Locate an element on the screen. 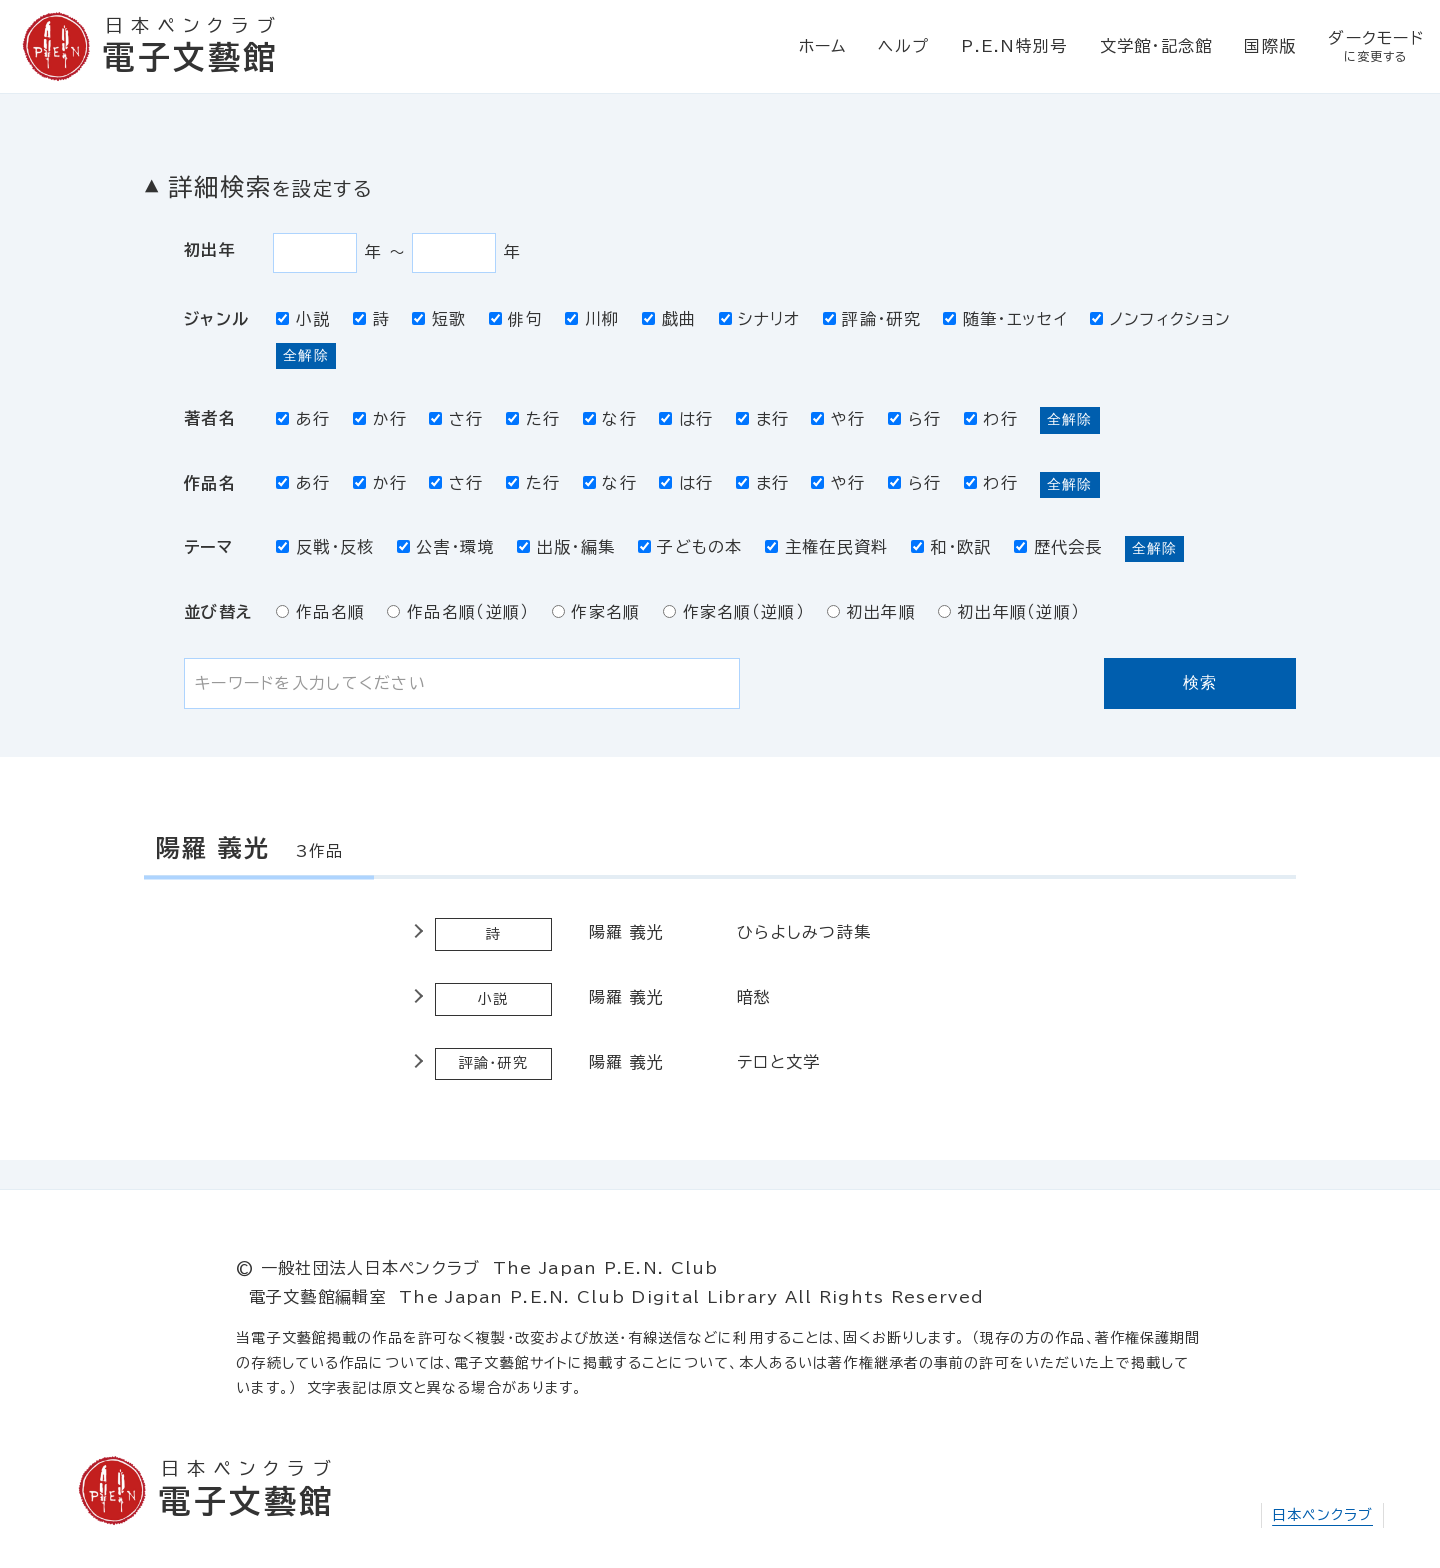 This screenshot has height=1568, width=1440. 戯曲 is located at coordinates (669, 319).